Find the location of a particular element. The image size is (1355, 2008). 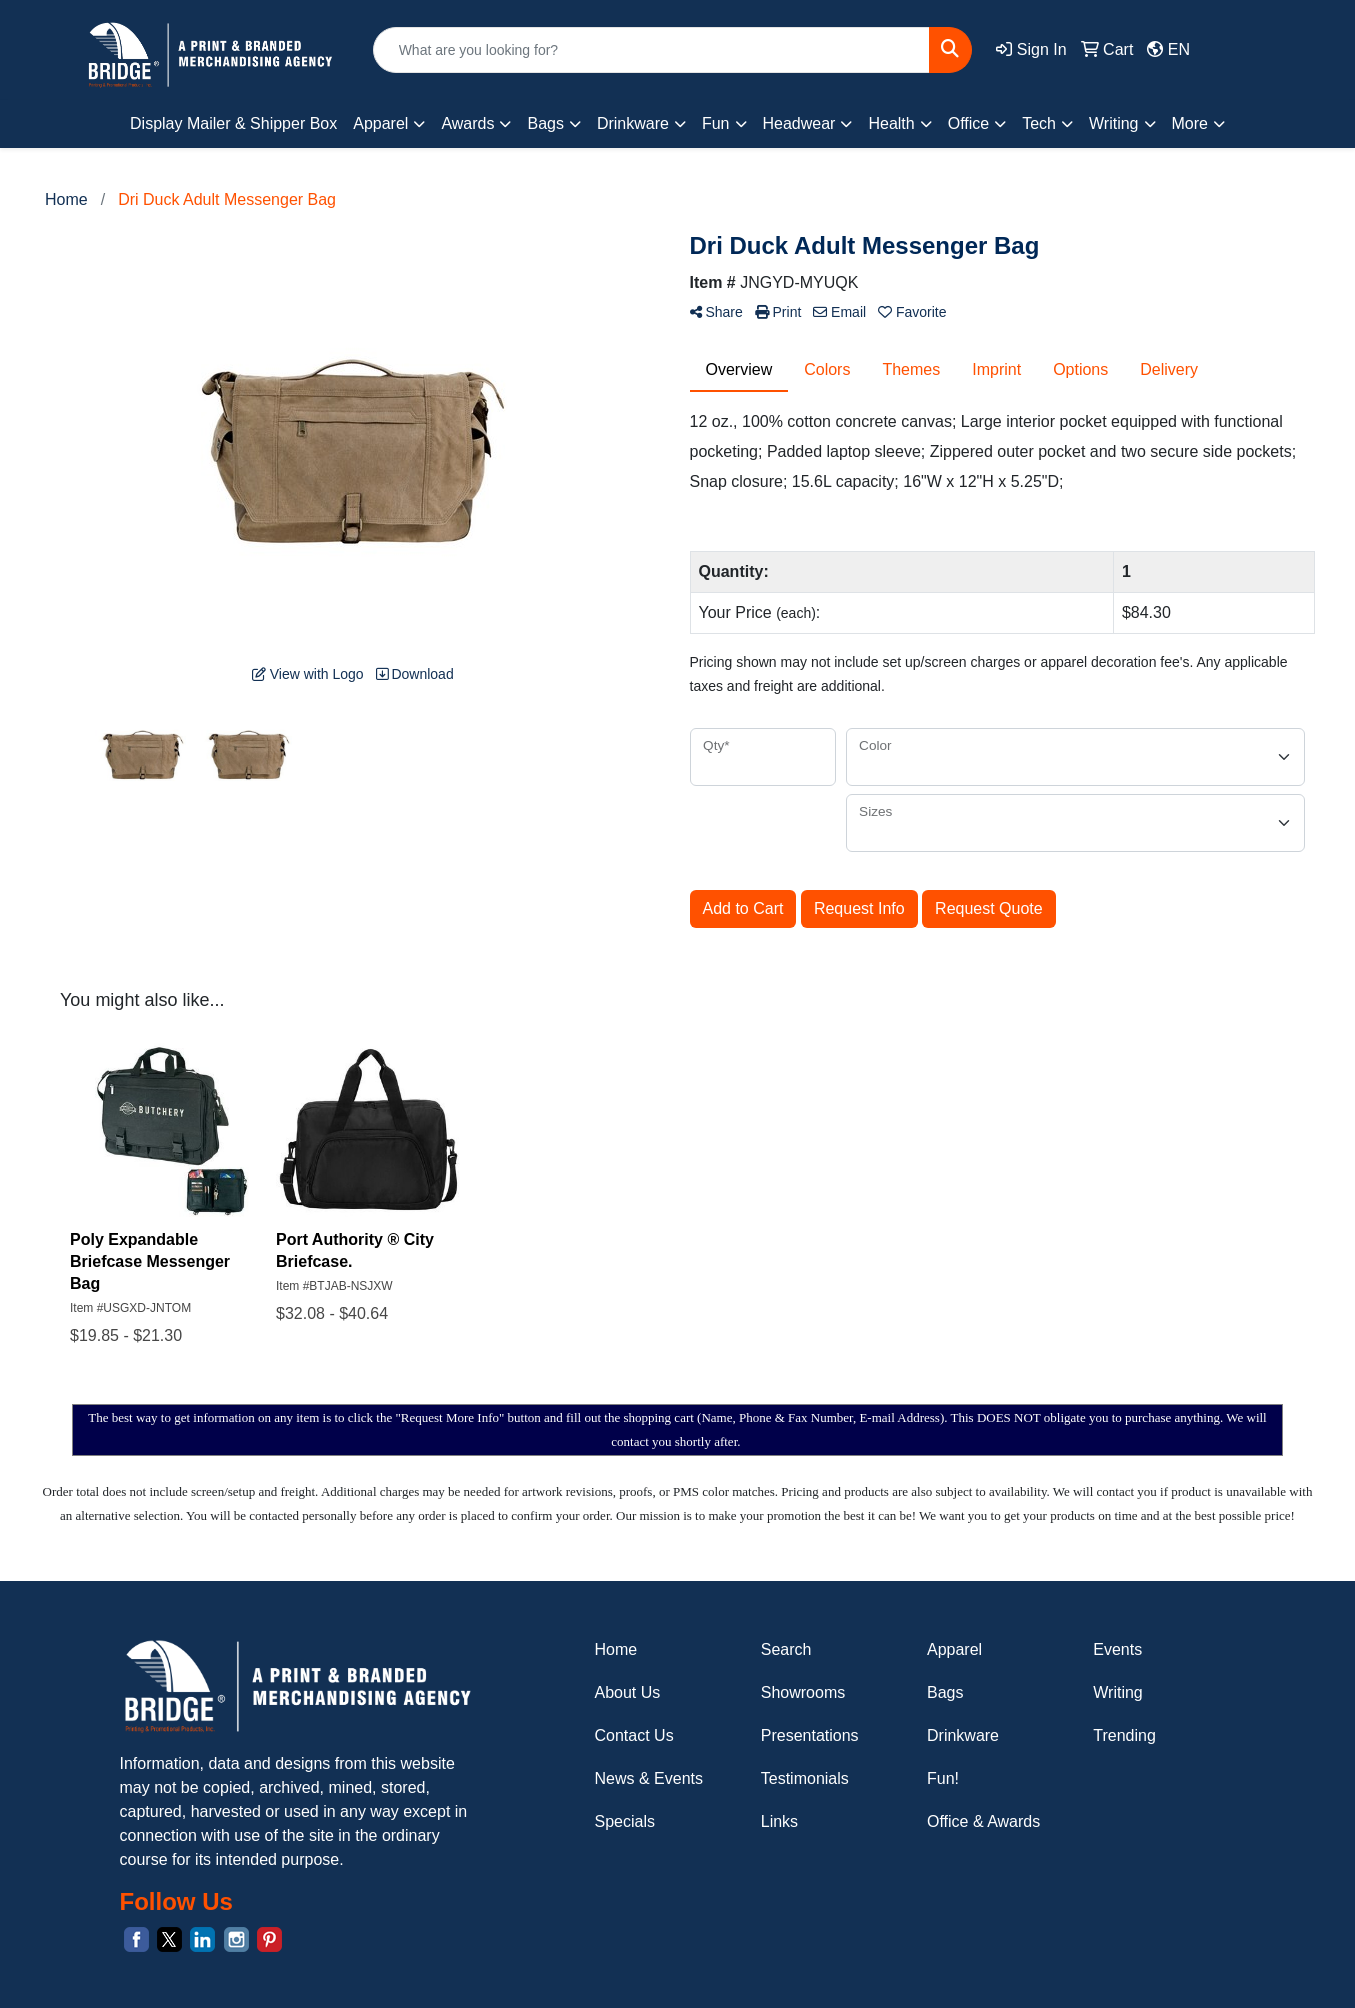

Bags [button] is located at coordinates (545, 123).